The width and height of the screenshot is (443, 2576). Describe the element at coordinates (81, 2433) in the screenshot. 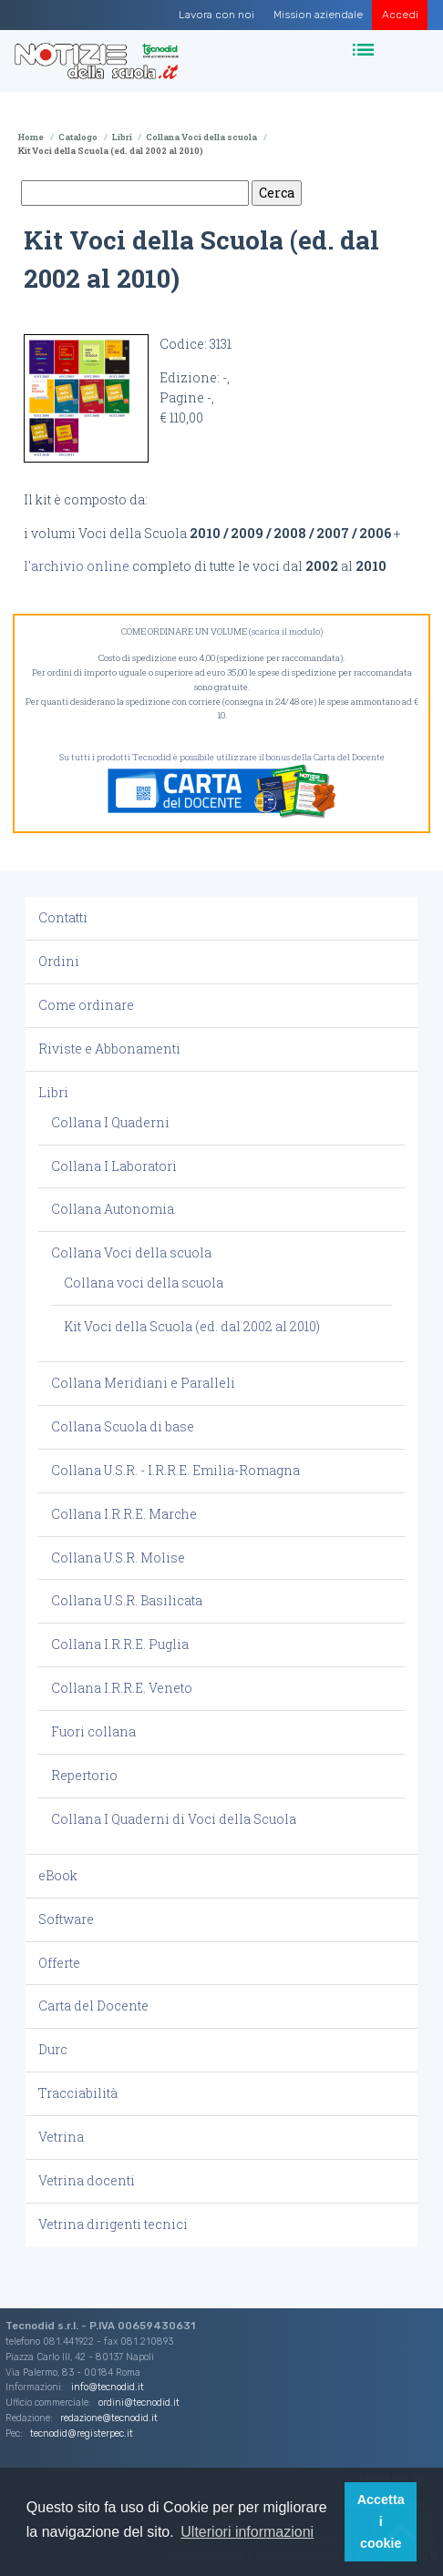

I see `tecnodid@registerpec.it` at that location.